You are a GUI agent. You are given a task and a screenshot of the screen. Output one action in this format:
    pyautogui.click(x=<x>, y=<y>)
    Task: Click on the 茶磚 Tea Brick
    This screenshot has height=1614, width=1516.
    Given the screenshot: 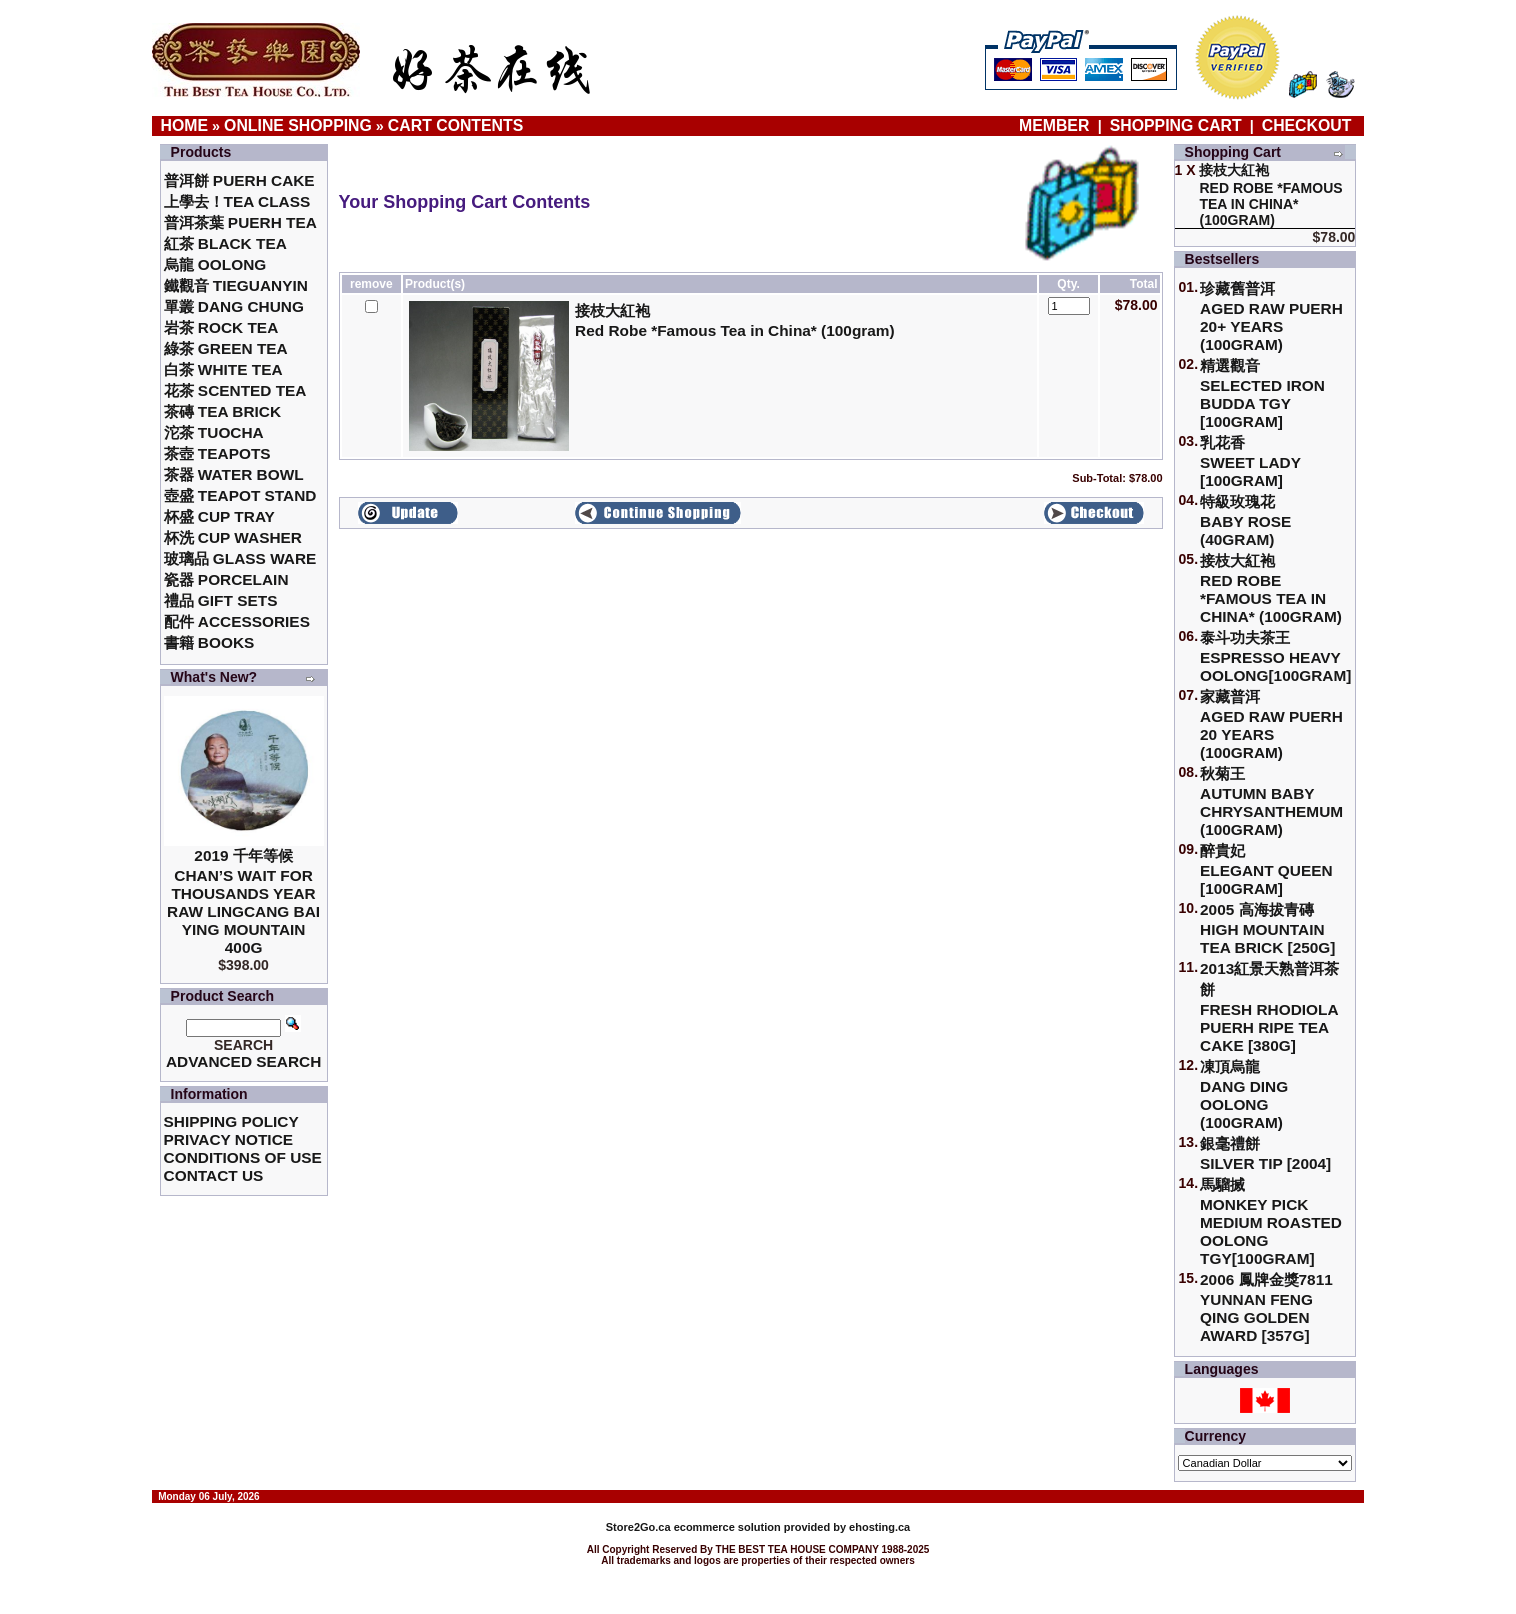 What is the action you would take?
    pyautogui.click(x=223, y=411)
    